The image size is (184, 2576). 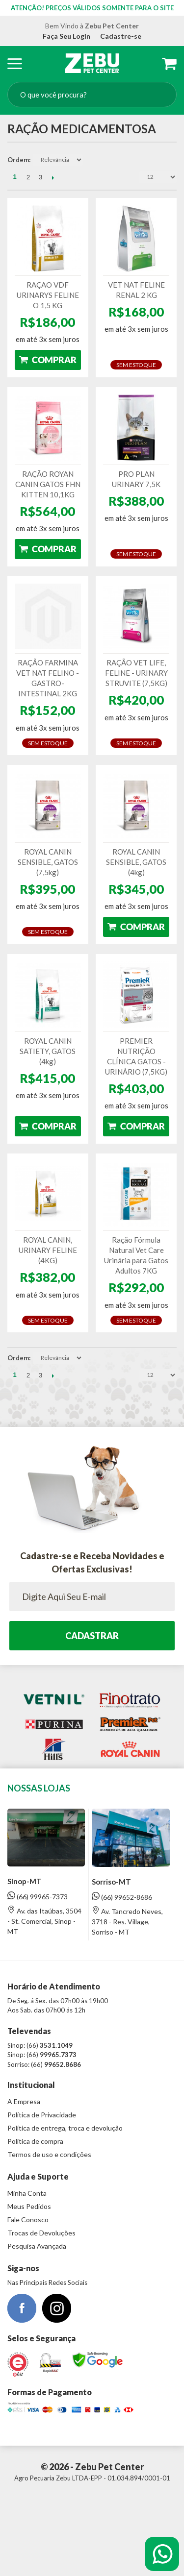 What do you see at coordinates (41, 2114) in the screenshot?
I see `Política de Privacidade` at bounding box center [41, 2114].